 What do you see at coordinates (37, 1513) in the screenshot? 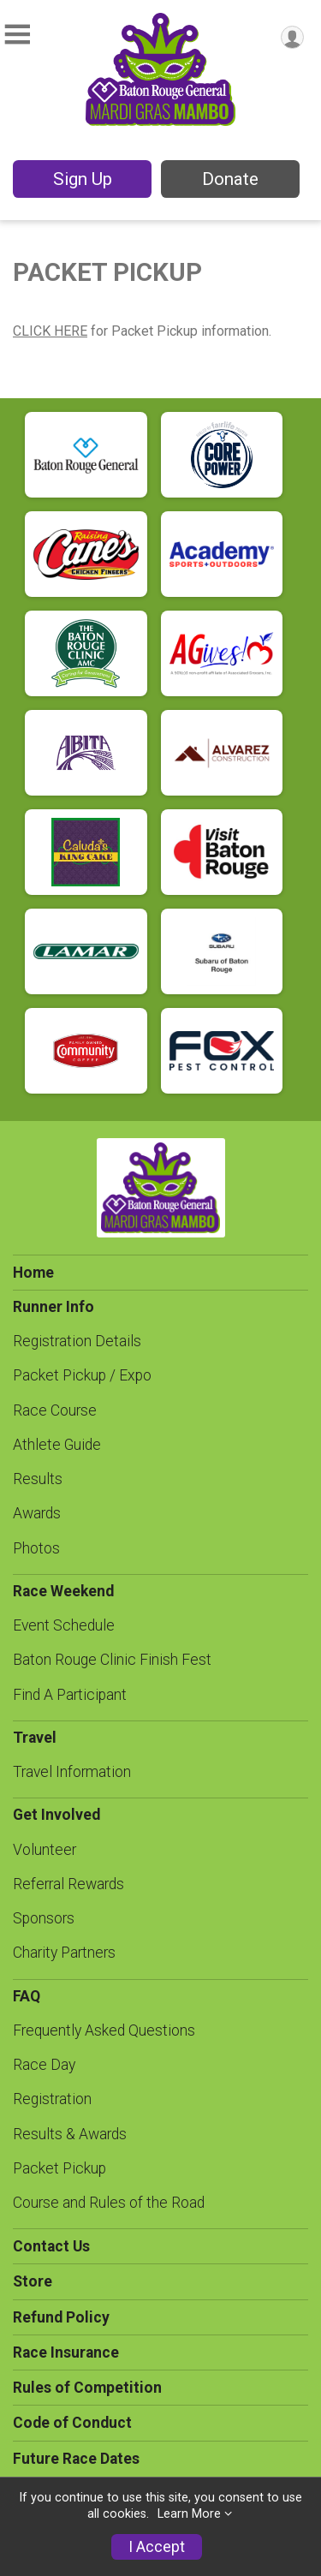
I see `Awards` at bounding box center [37, 1513].